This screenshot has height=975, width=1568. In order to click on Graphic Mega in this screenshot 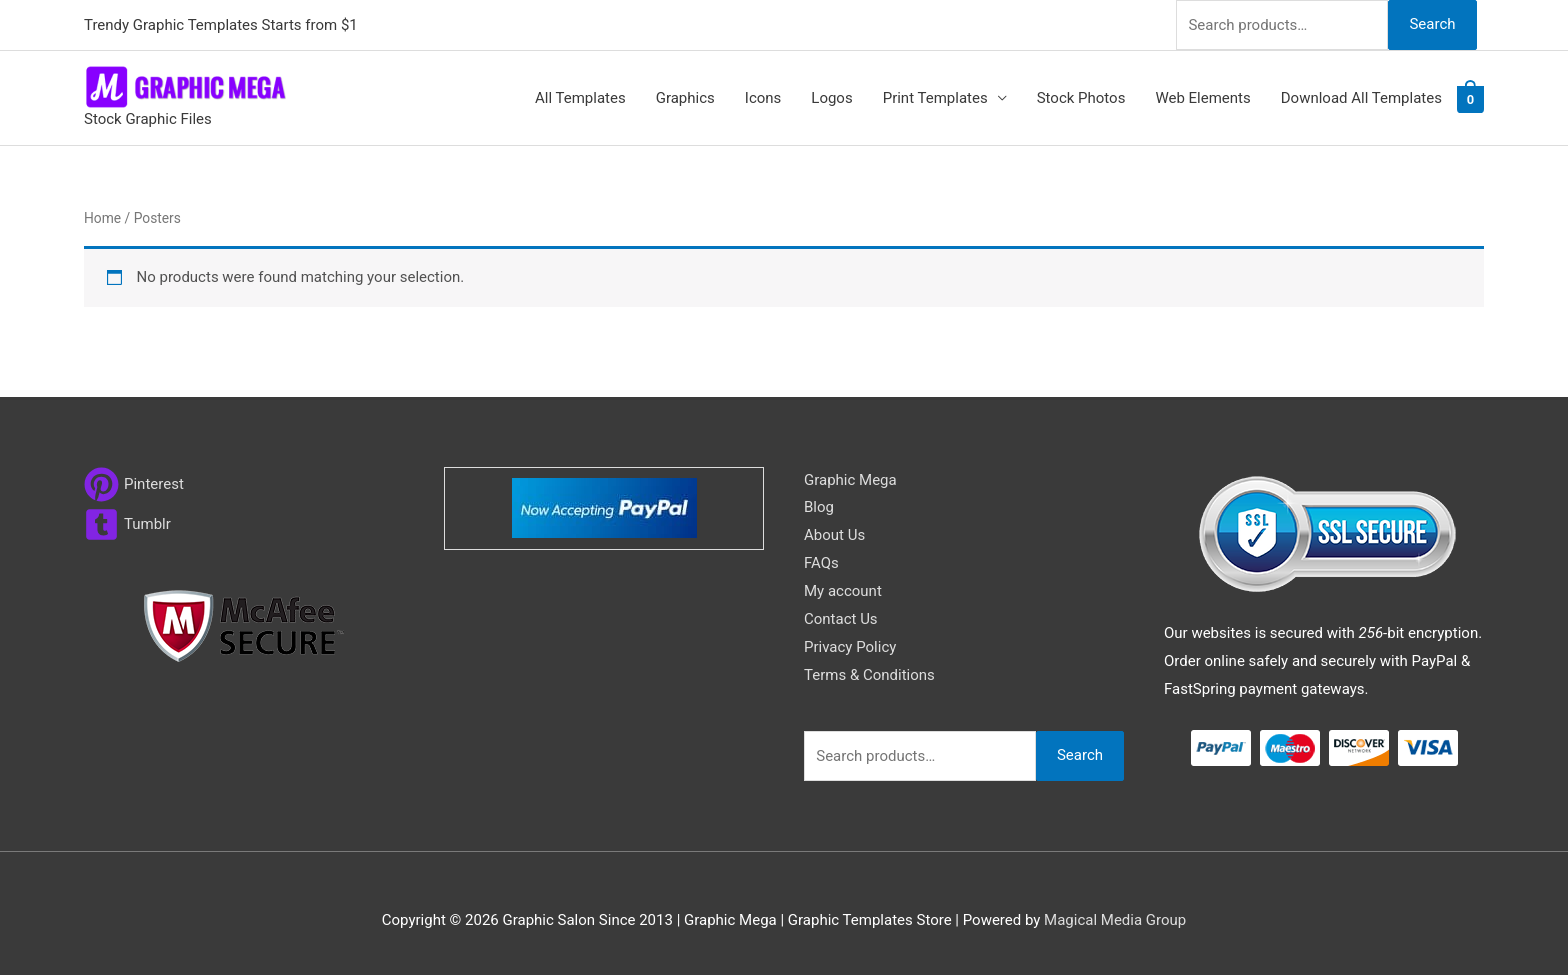, I will do `click(850, 480)`.